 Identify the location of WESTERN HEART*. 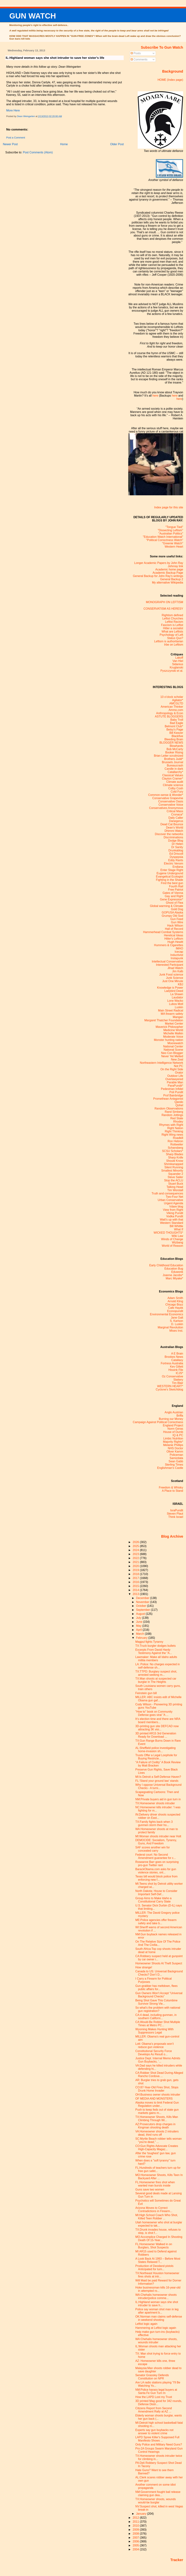
(170, 1386).